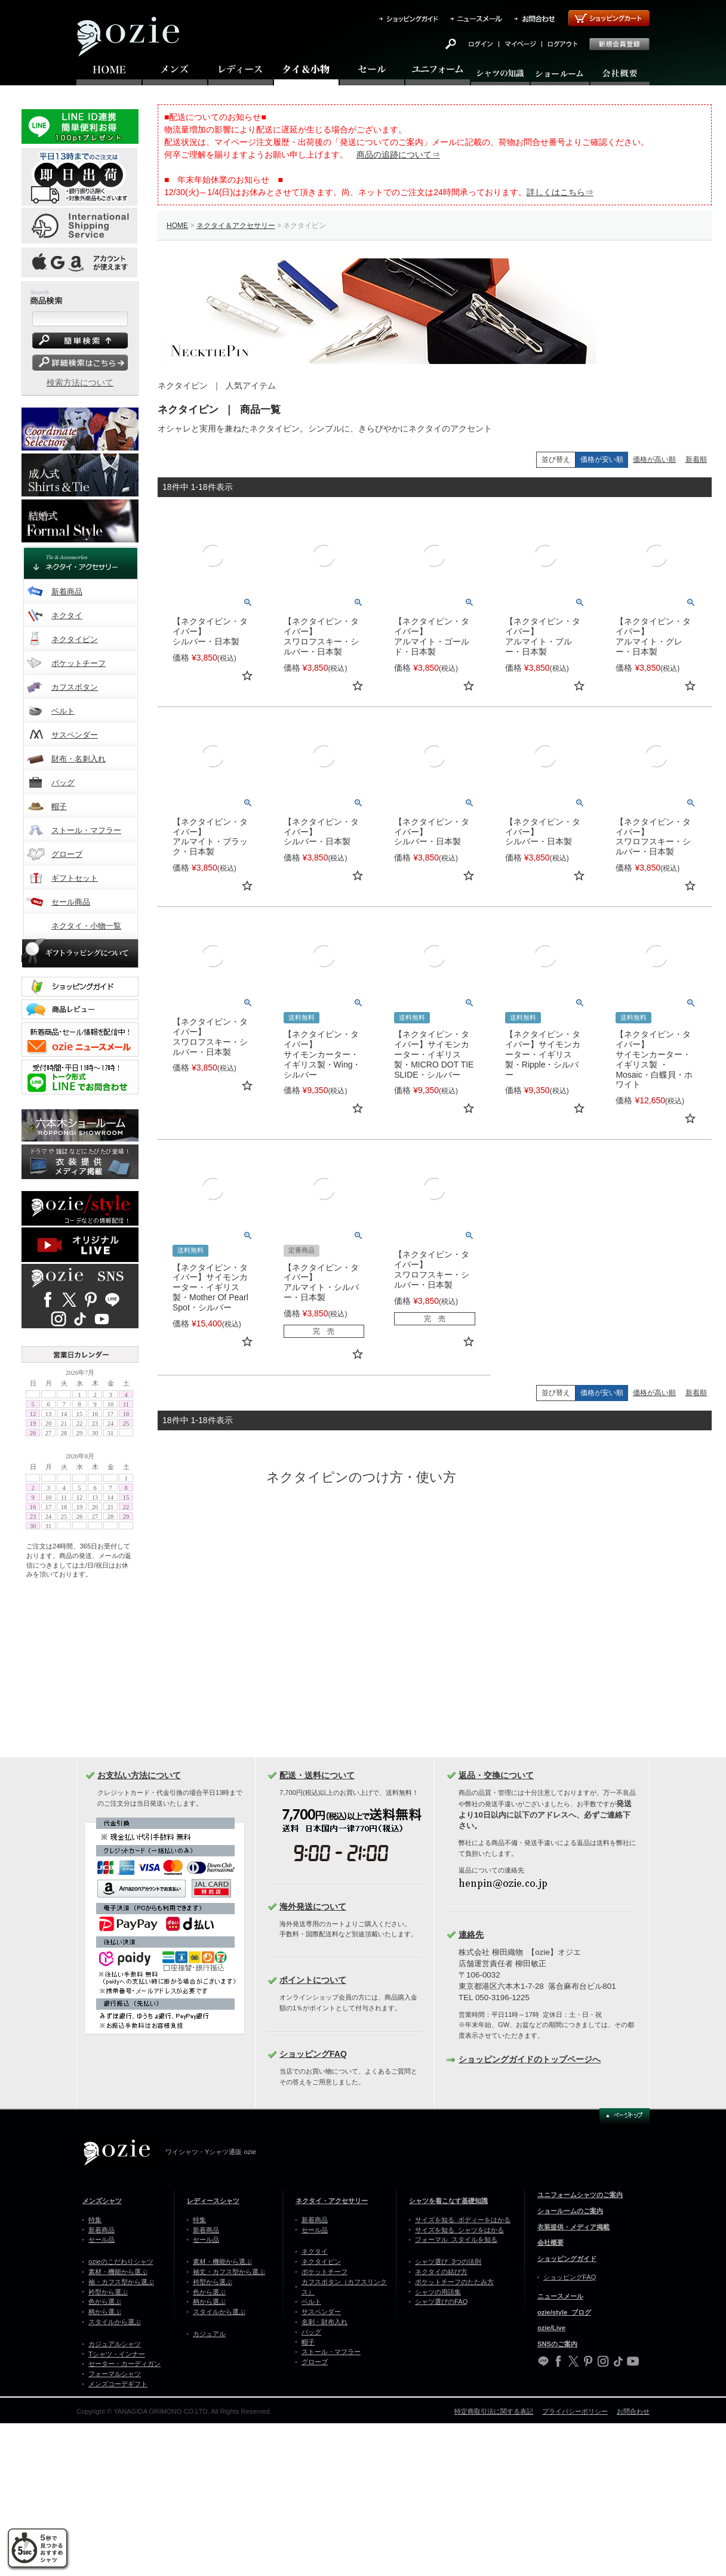  I want to click on 衣装提供・メディア掲載, so click(573, 2227).